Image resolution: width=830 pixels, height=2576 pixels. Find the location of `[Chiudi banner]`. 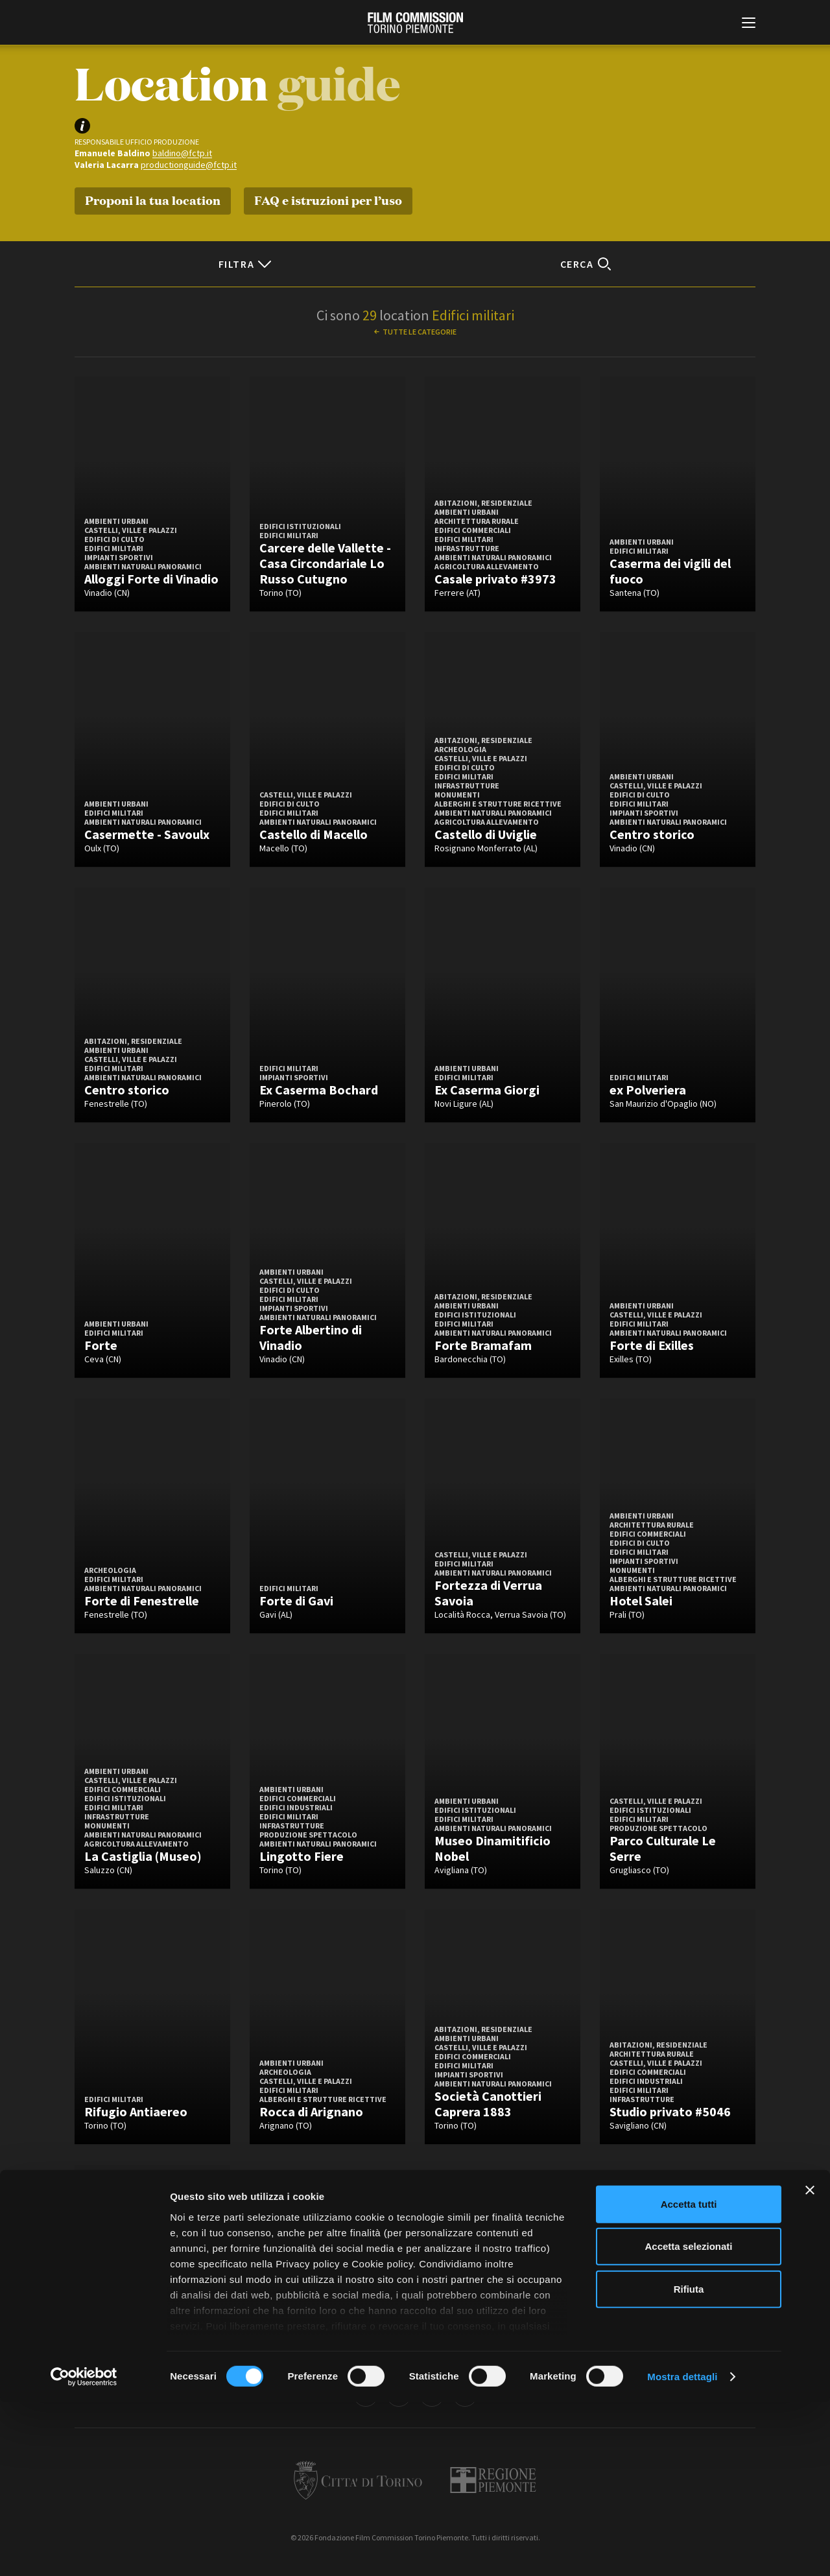

[Chiudi banner] is located at coordinates (809, 2364).